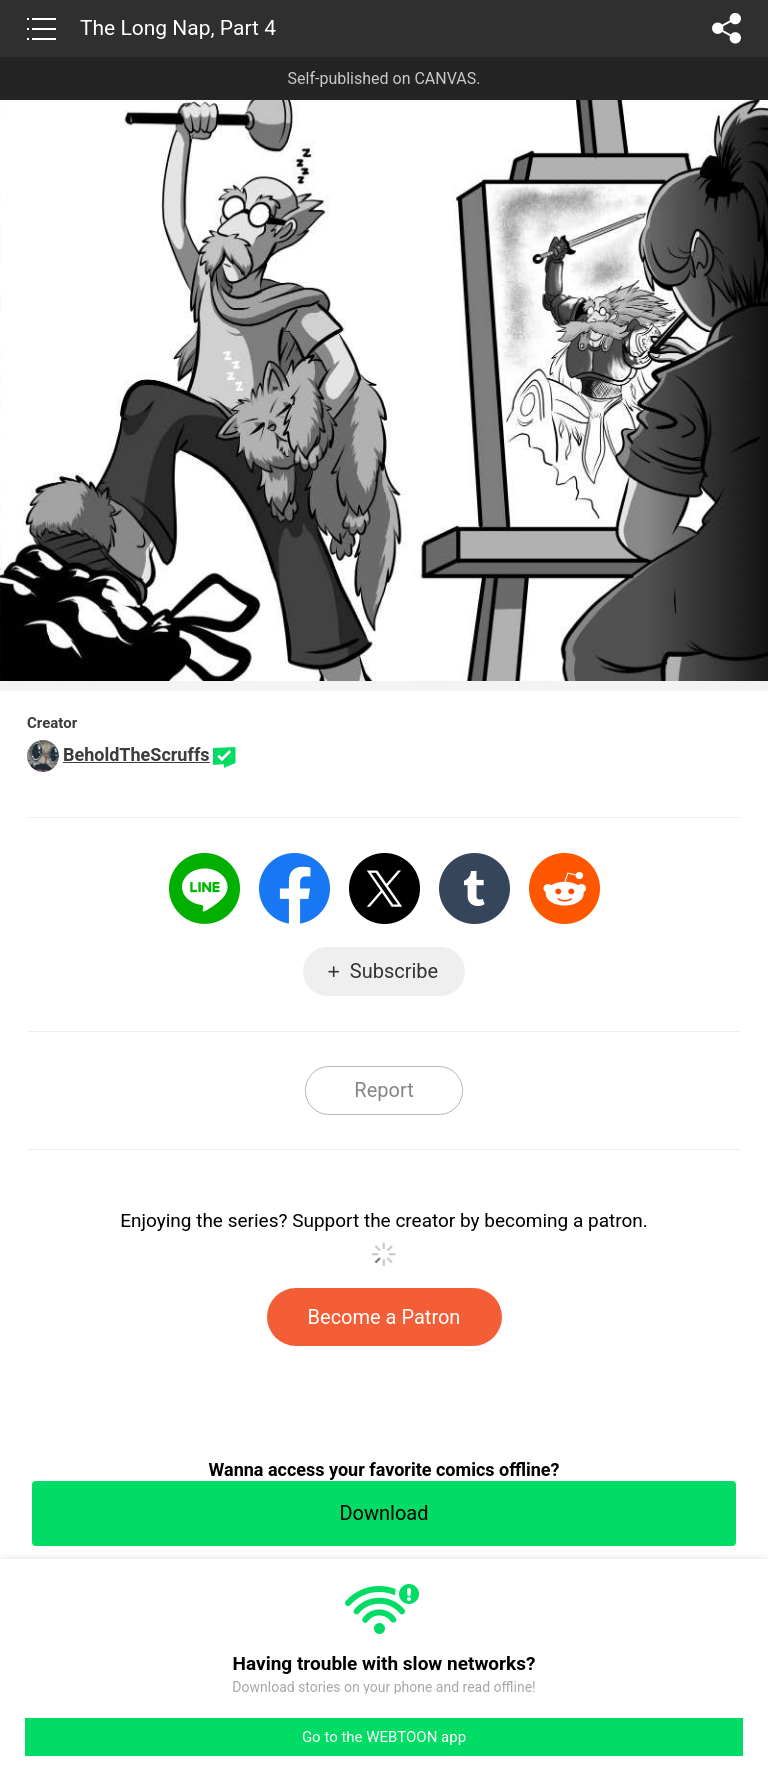  What do you see at coordinates (383, 1513) in the screenshot?
I see `Download` at bounding box center [383, 1513].